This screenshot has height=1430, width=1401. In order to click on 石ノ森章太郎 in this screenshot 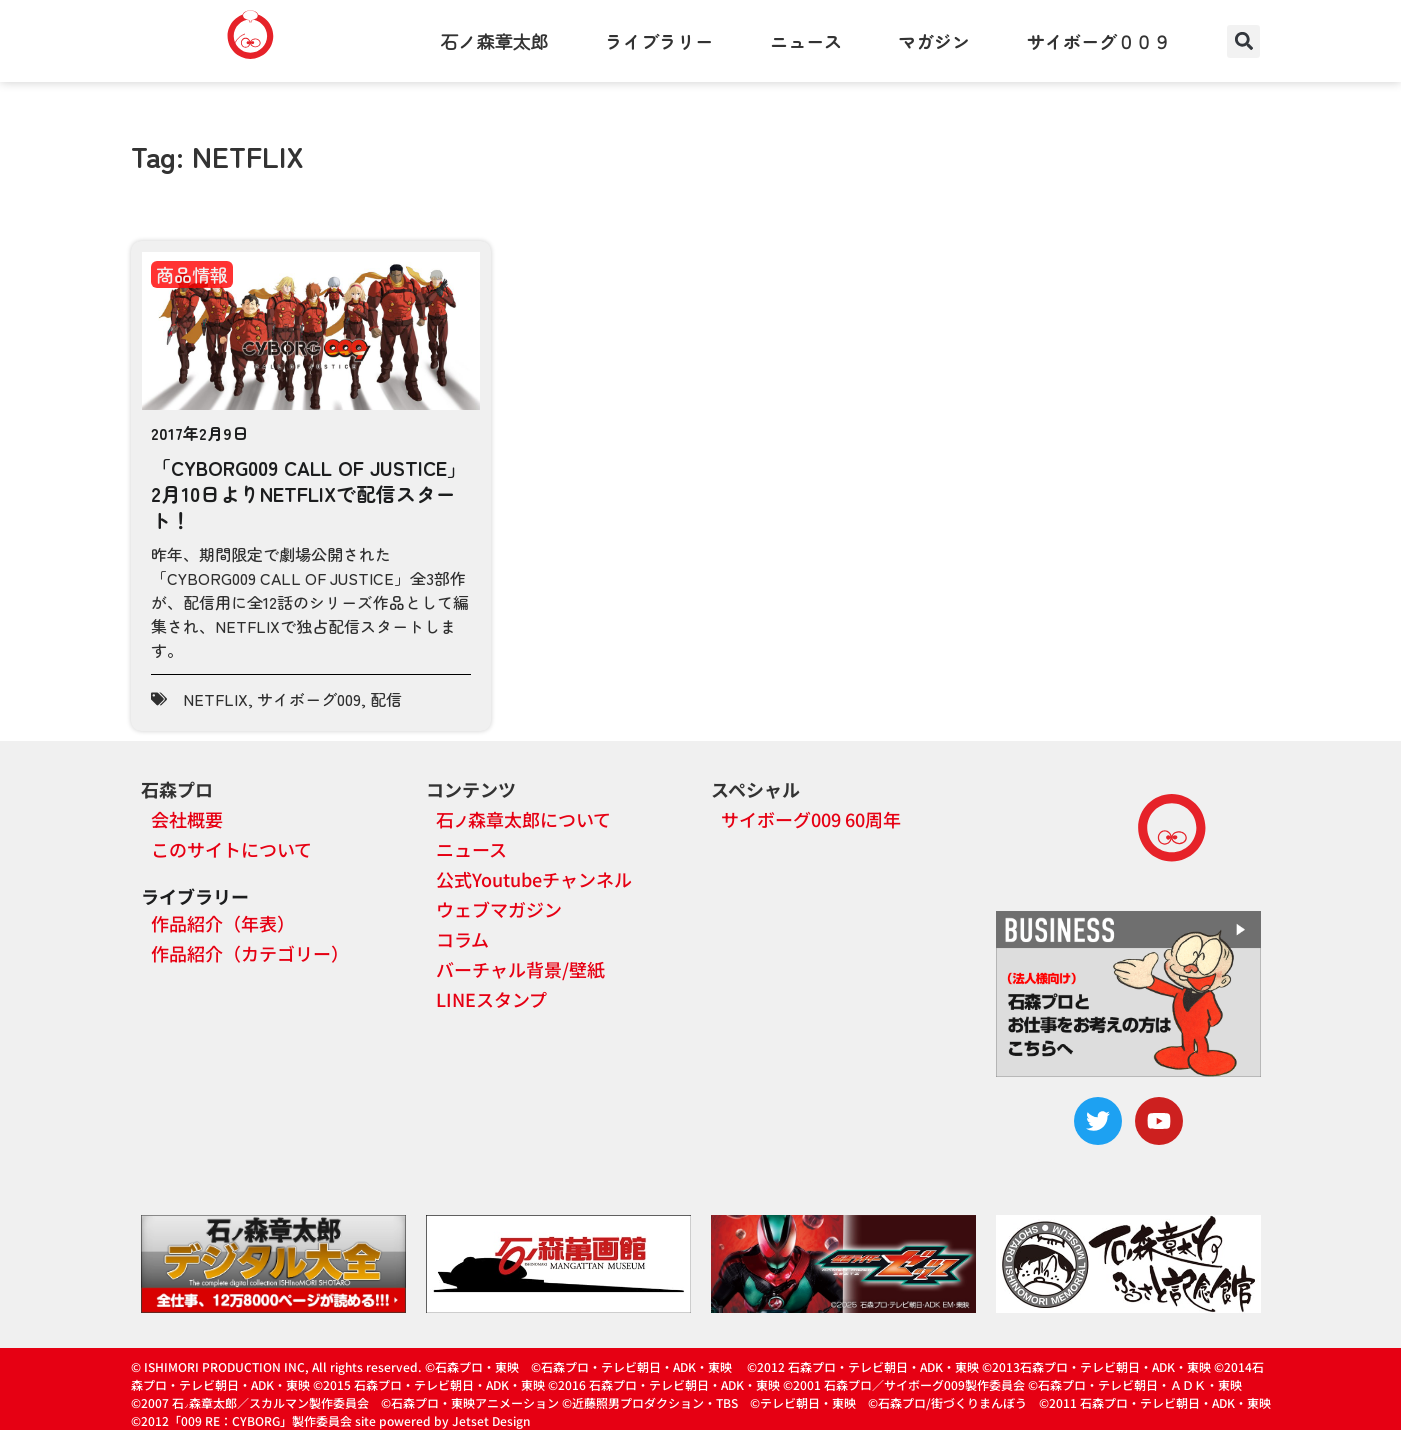, I will do `click(495, 41)`.